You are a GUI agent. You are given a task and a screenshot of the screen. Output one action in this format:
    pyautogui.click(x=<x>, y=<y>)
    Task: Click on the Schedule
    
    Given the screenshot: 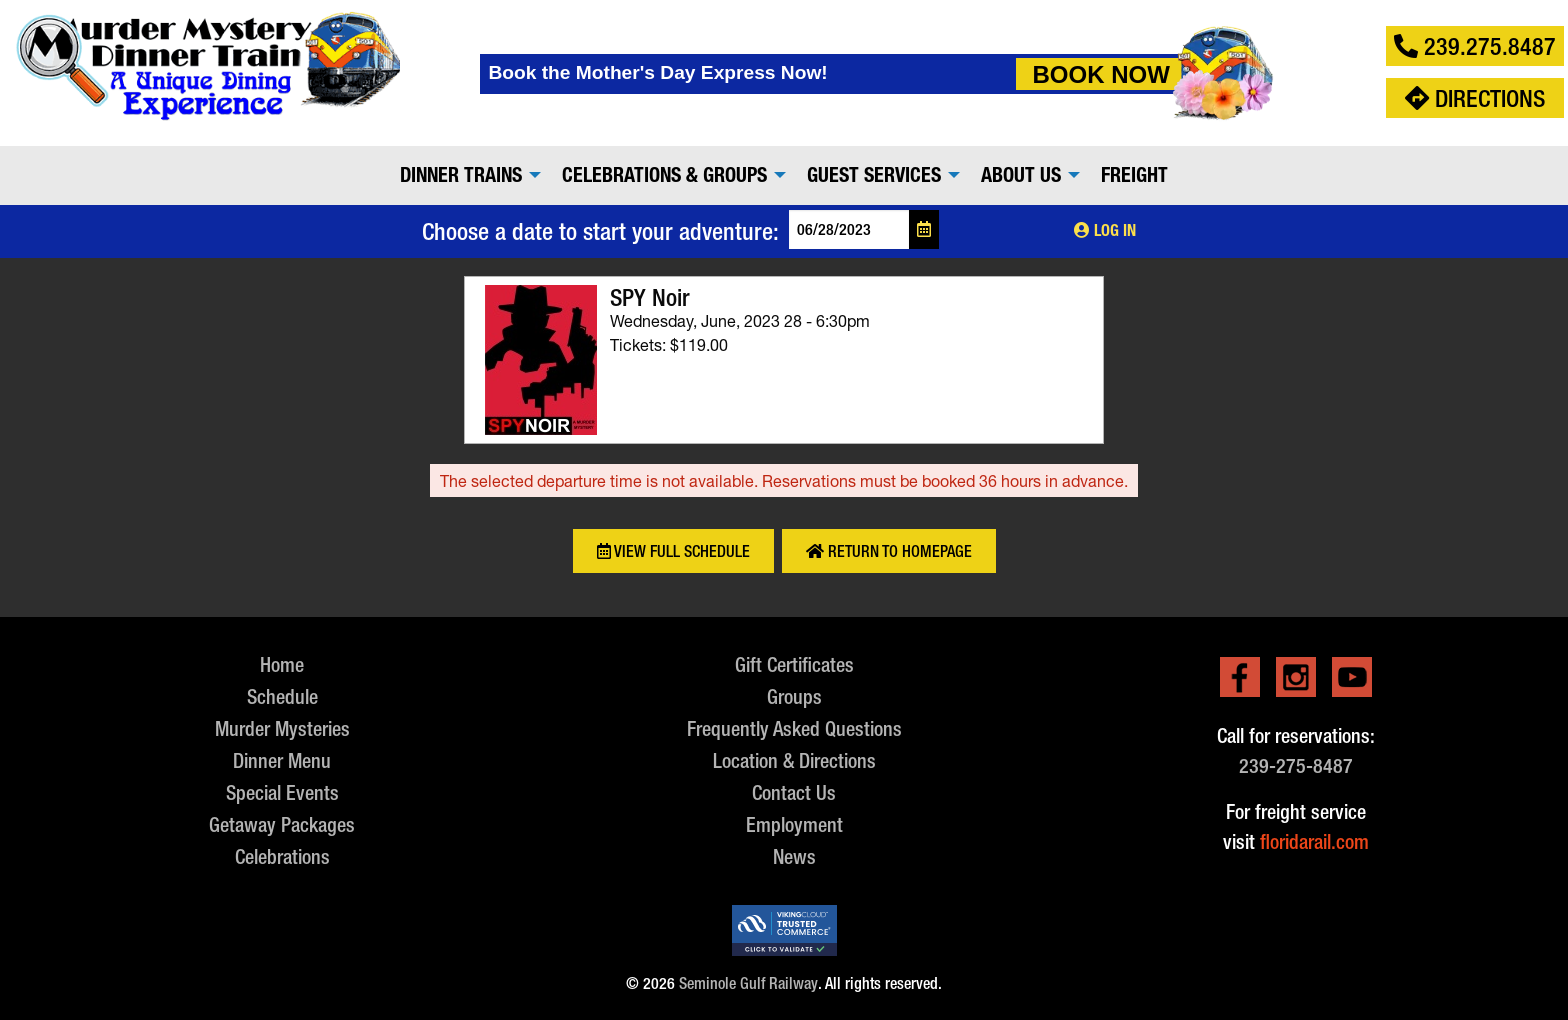 What is the action you would take?
    pyautogui.click(x=282, y=696)
    